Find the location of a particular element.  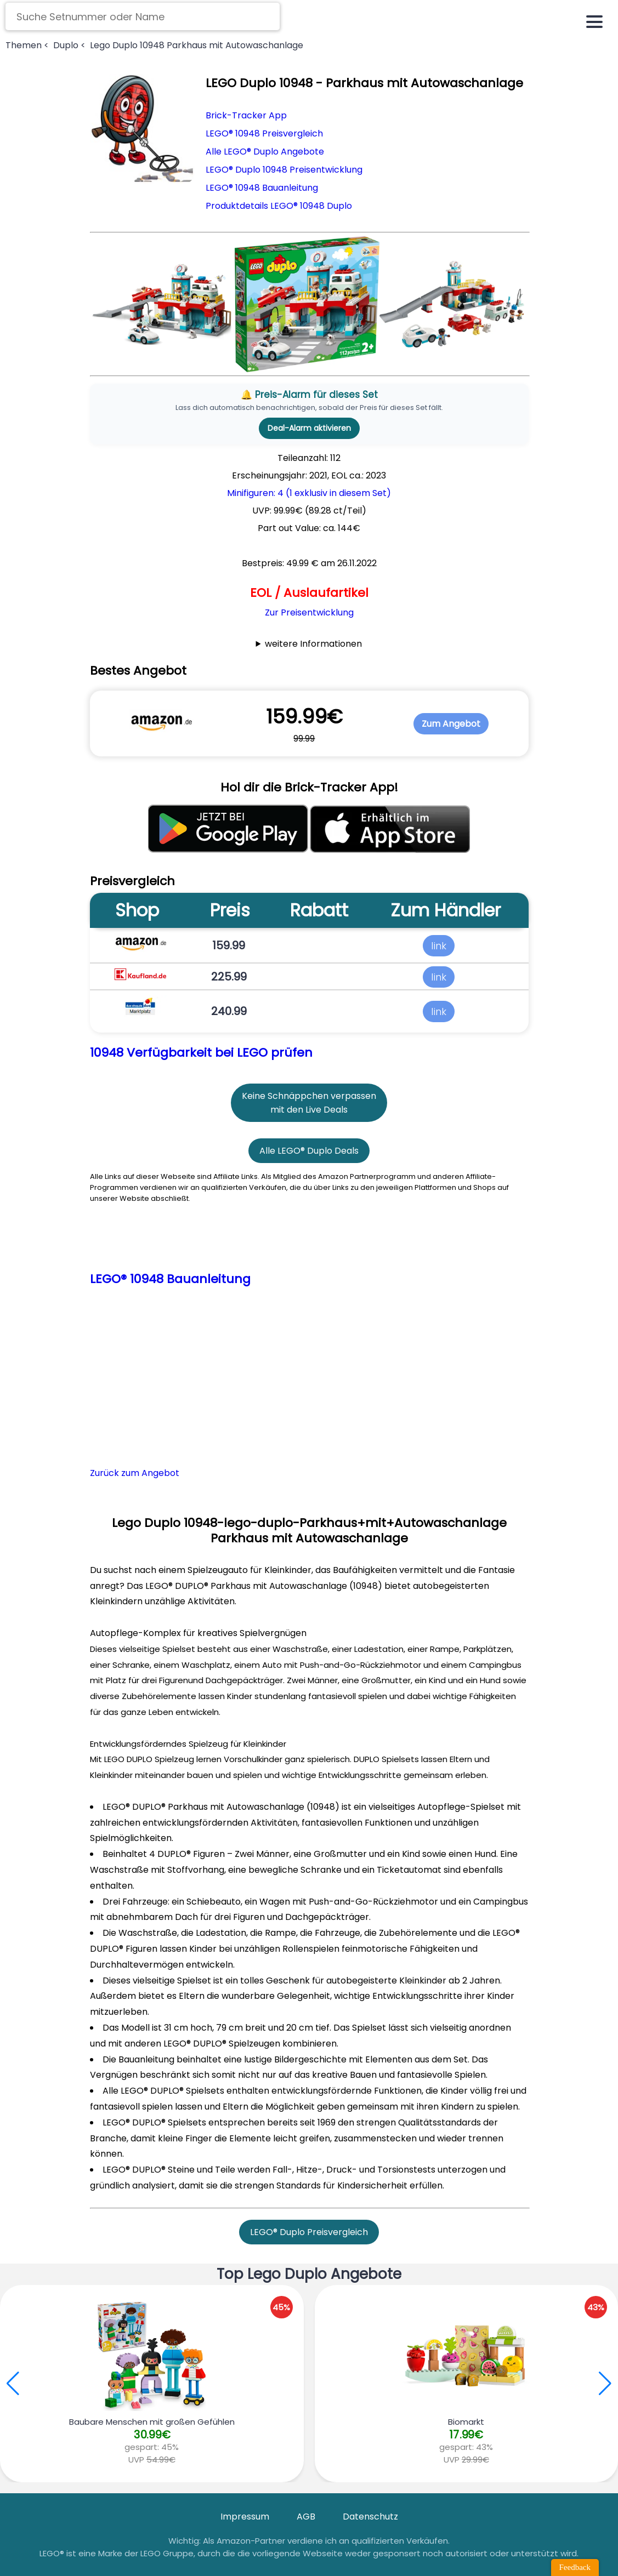

Minifiguren: 4 (1 exklusiv in diesem Set) is located at coordinates (309, 493).